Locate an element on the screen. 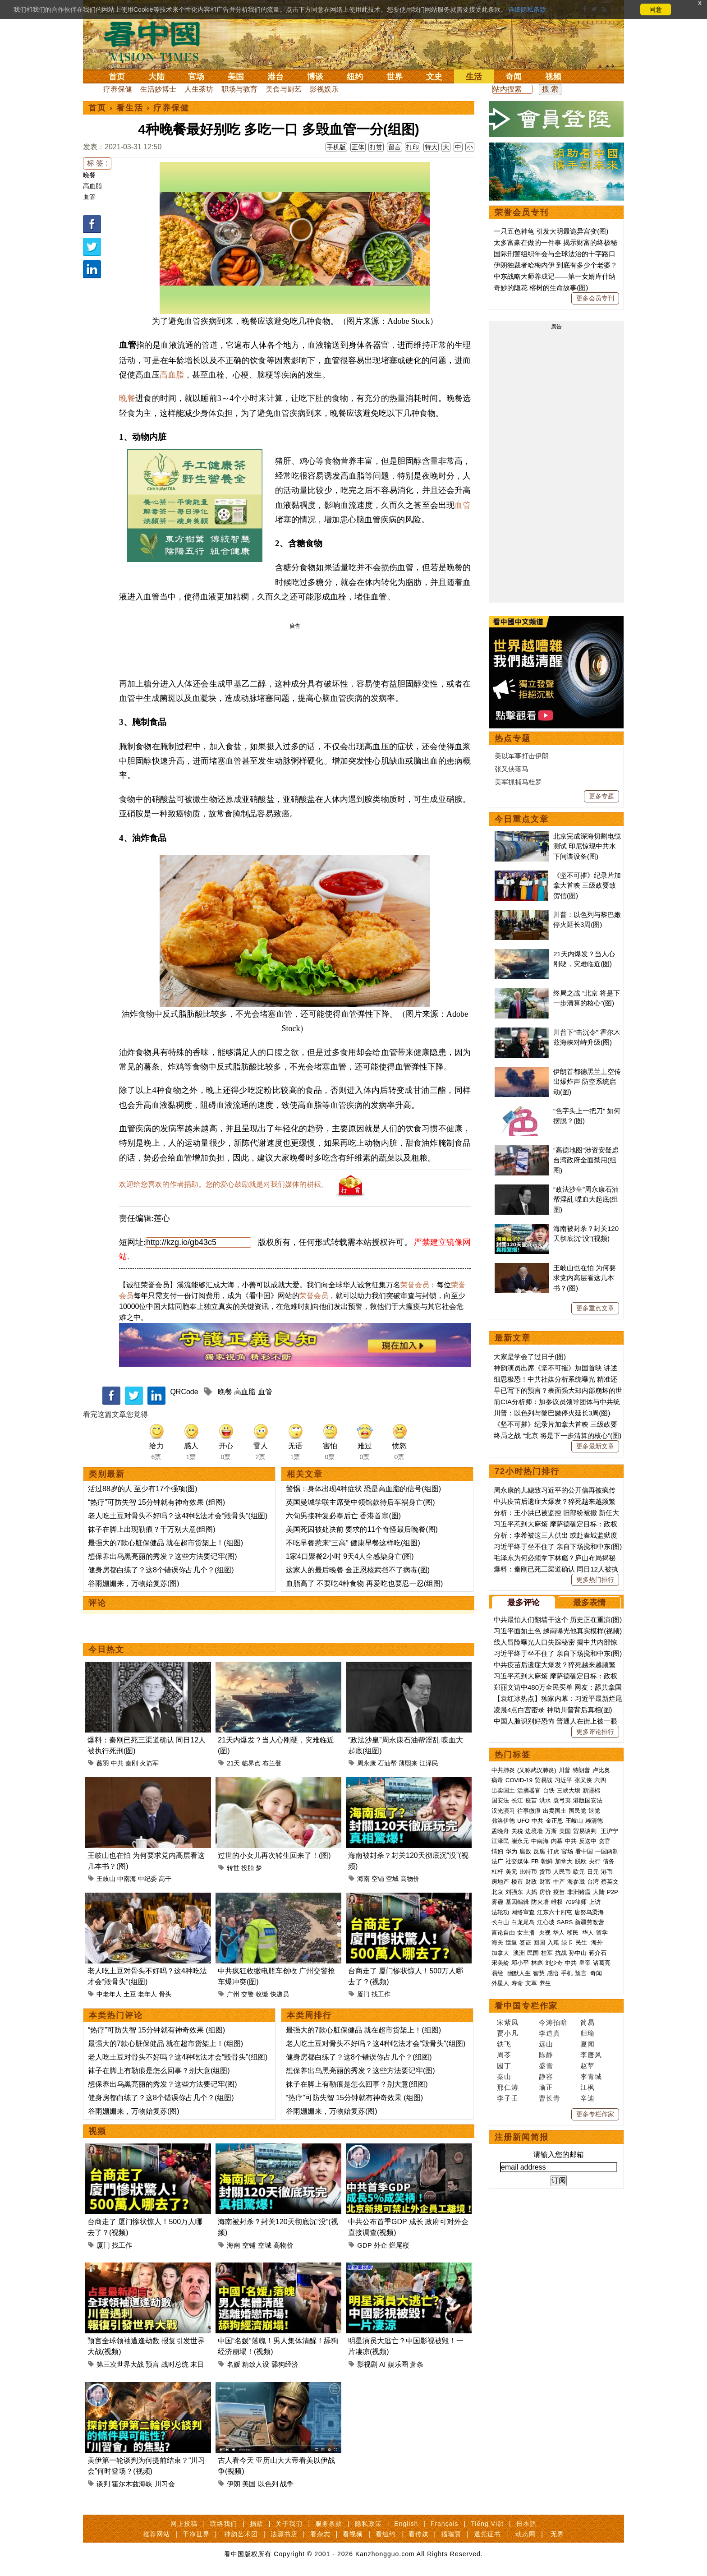 The image size is (707, 2576). “政法沙皇”周永康石油帮淫乱 喋血大起底(组图) is located at coordinates (586, 1199).